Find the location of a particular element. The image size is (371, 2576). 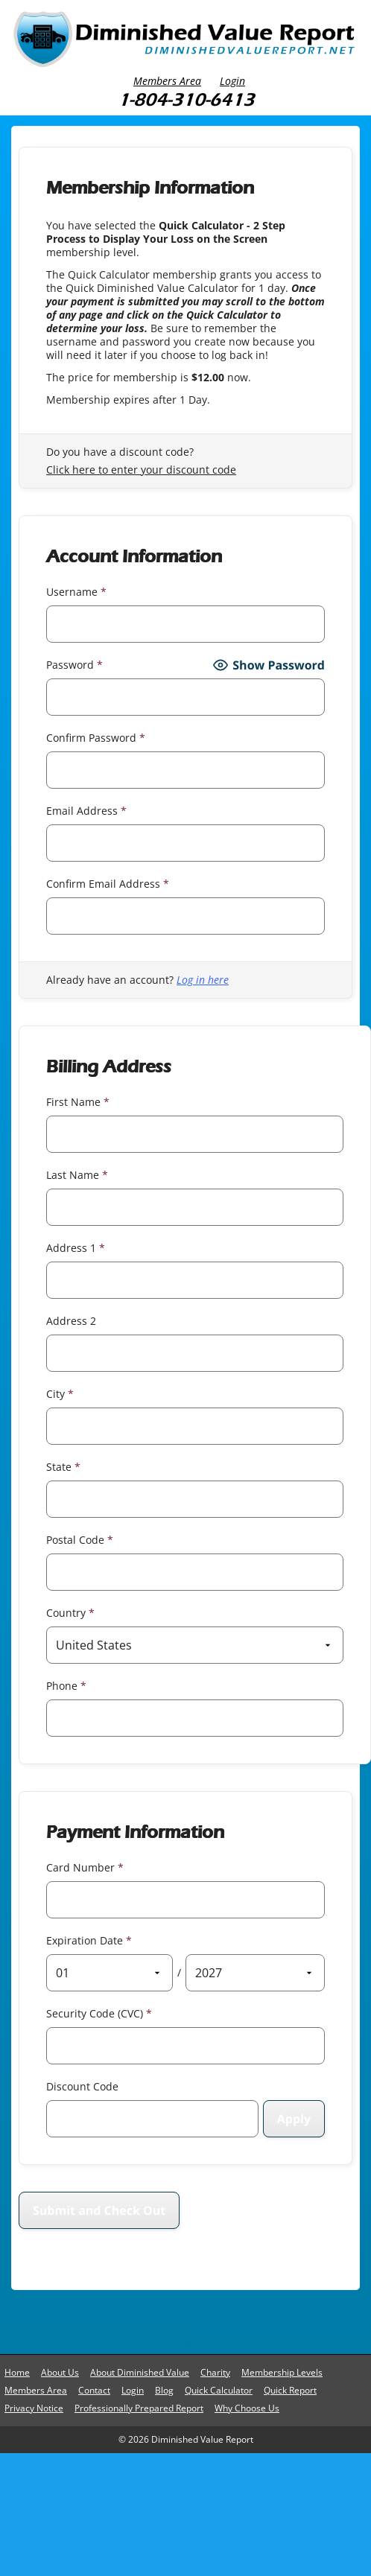

Last Name is located at coordinates (77, 1175).